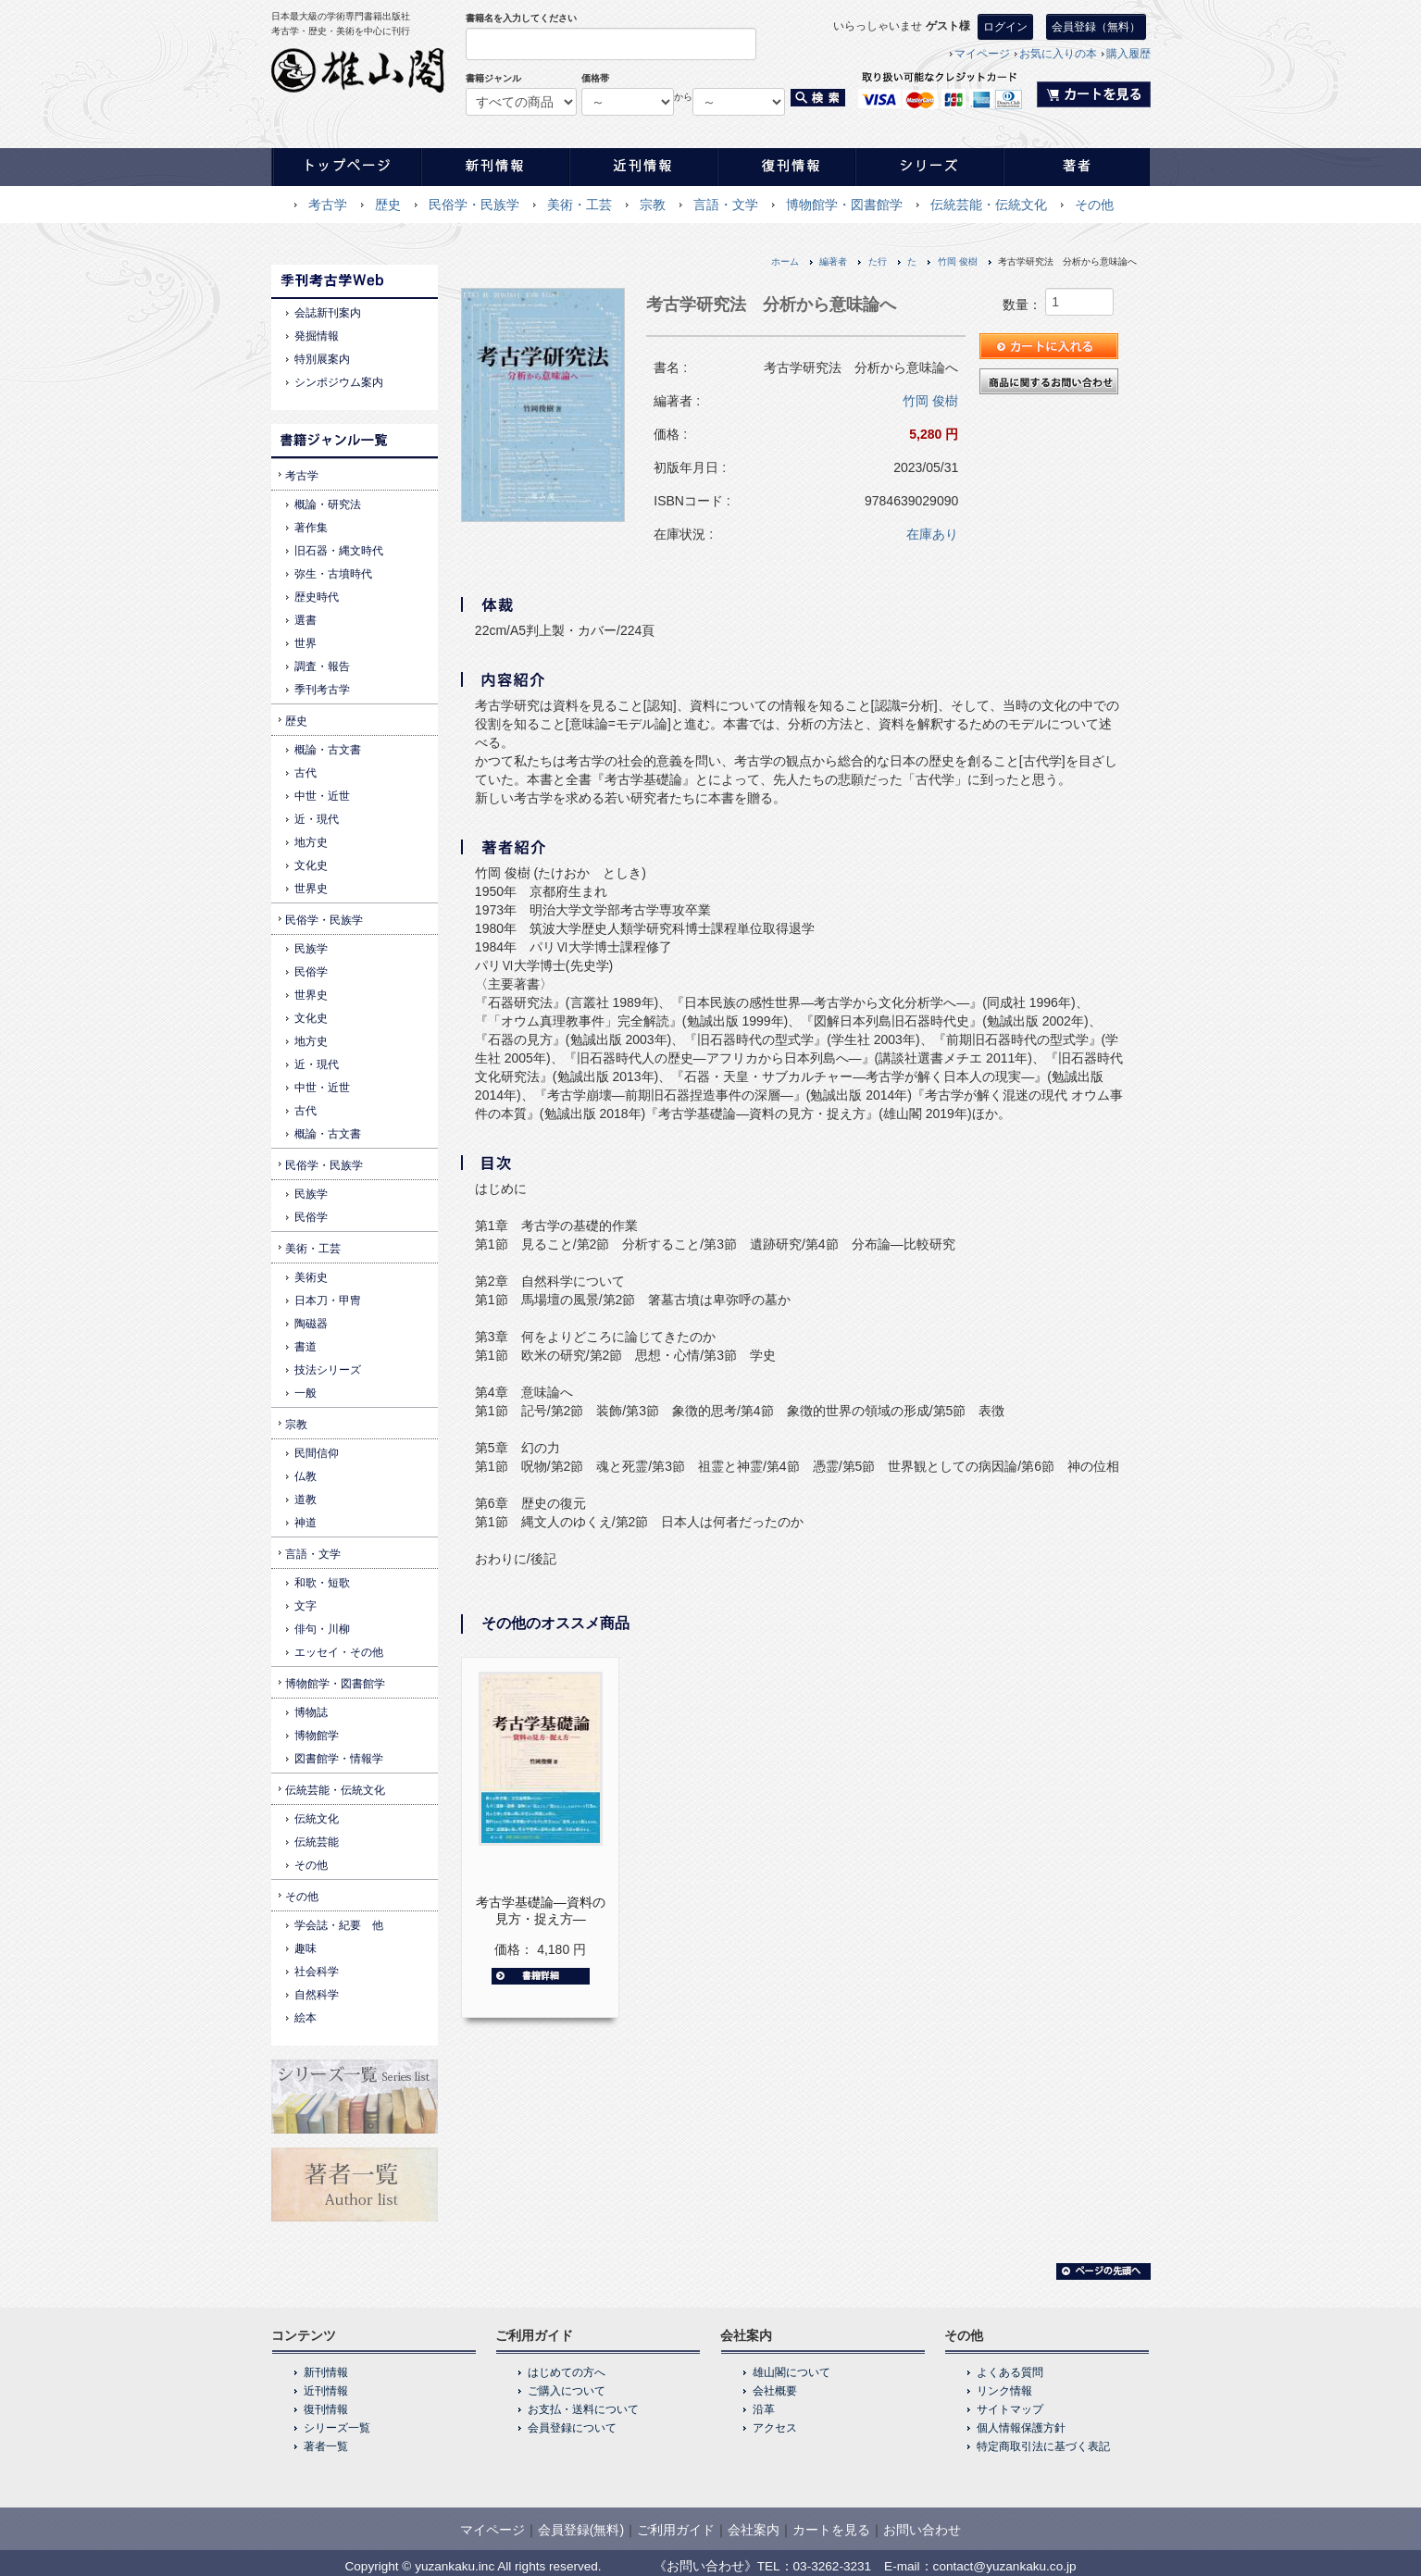 This screenshot has height=2576, width=1421. Describe the element at coordinates (833, 261) in the screenshot. I see `編著者` at that location.